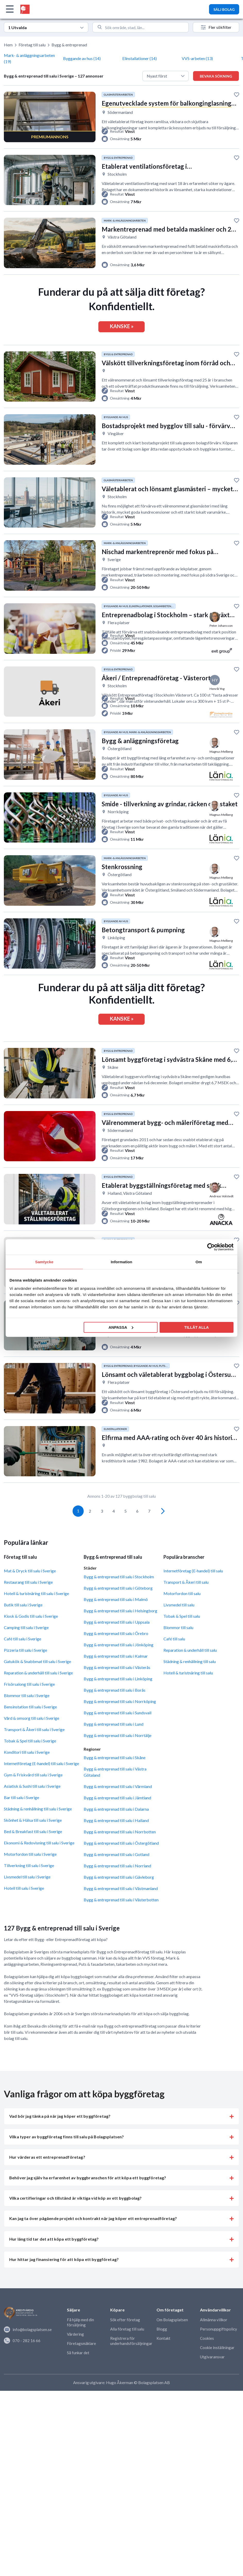  Describe the element at coordinates (212, 2379) in the screenshot. I see `Utgivaransvar` at that location.